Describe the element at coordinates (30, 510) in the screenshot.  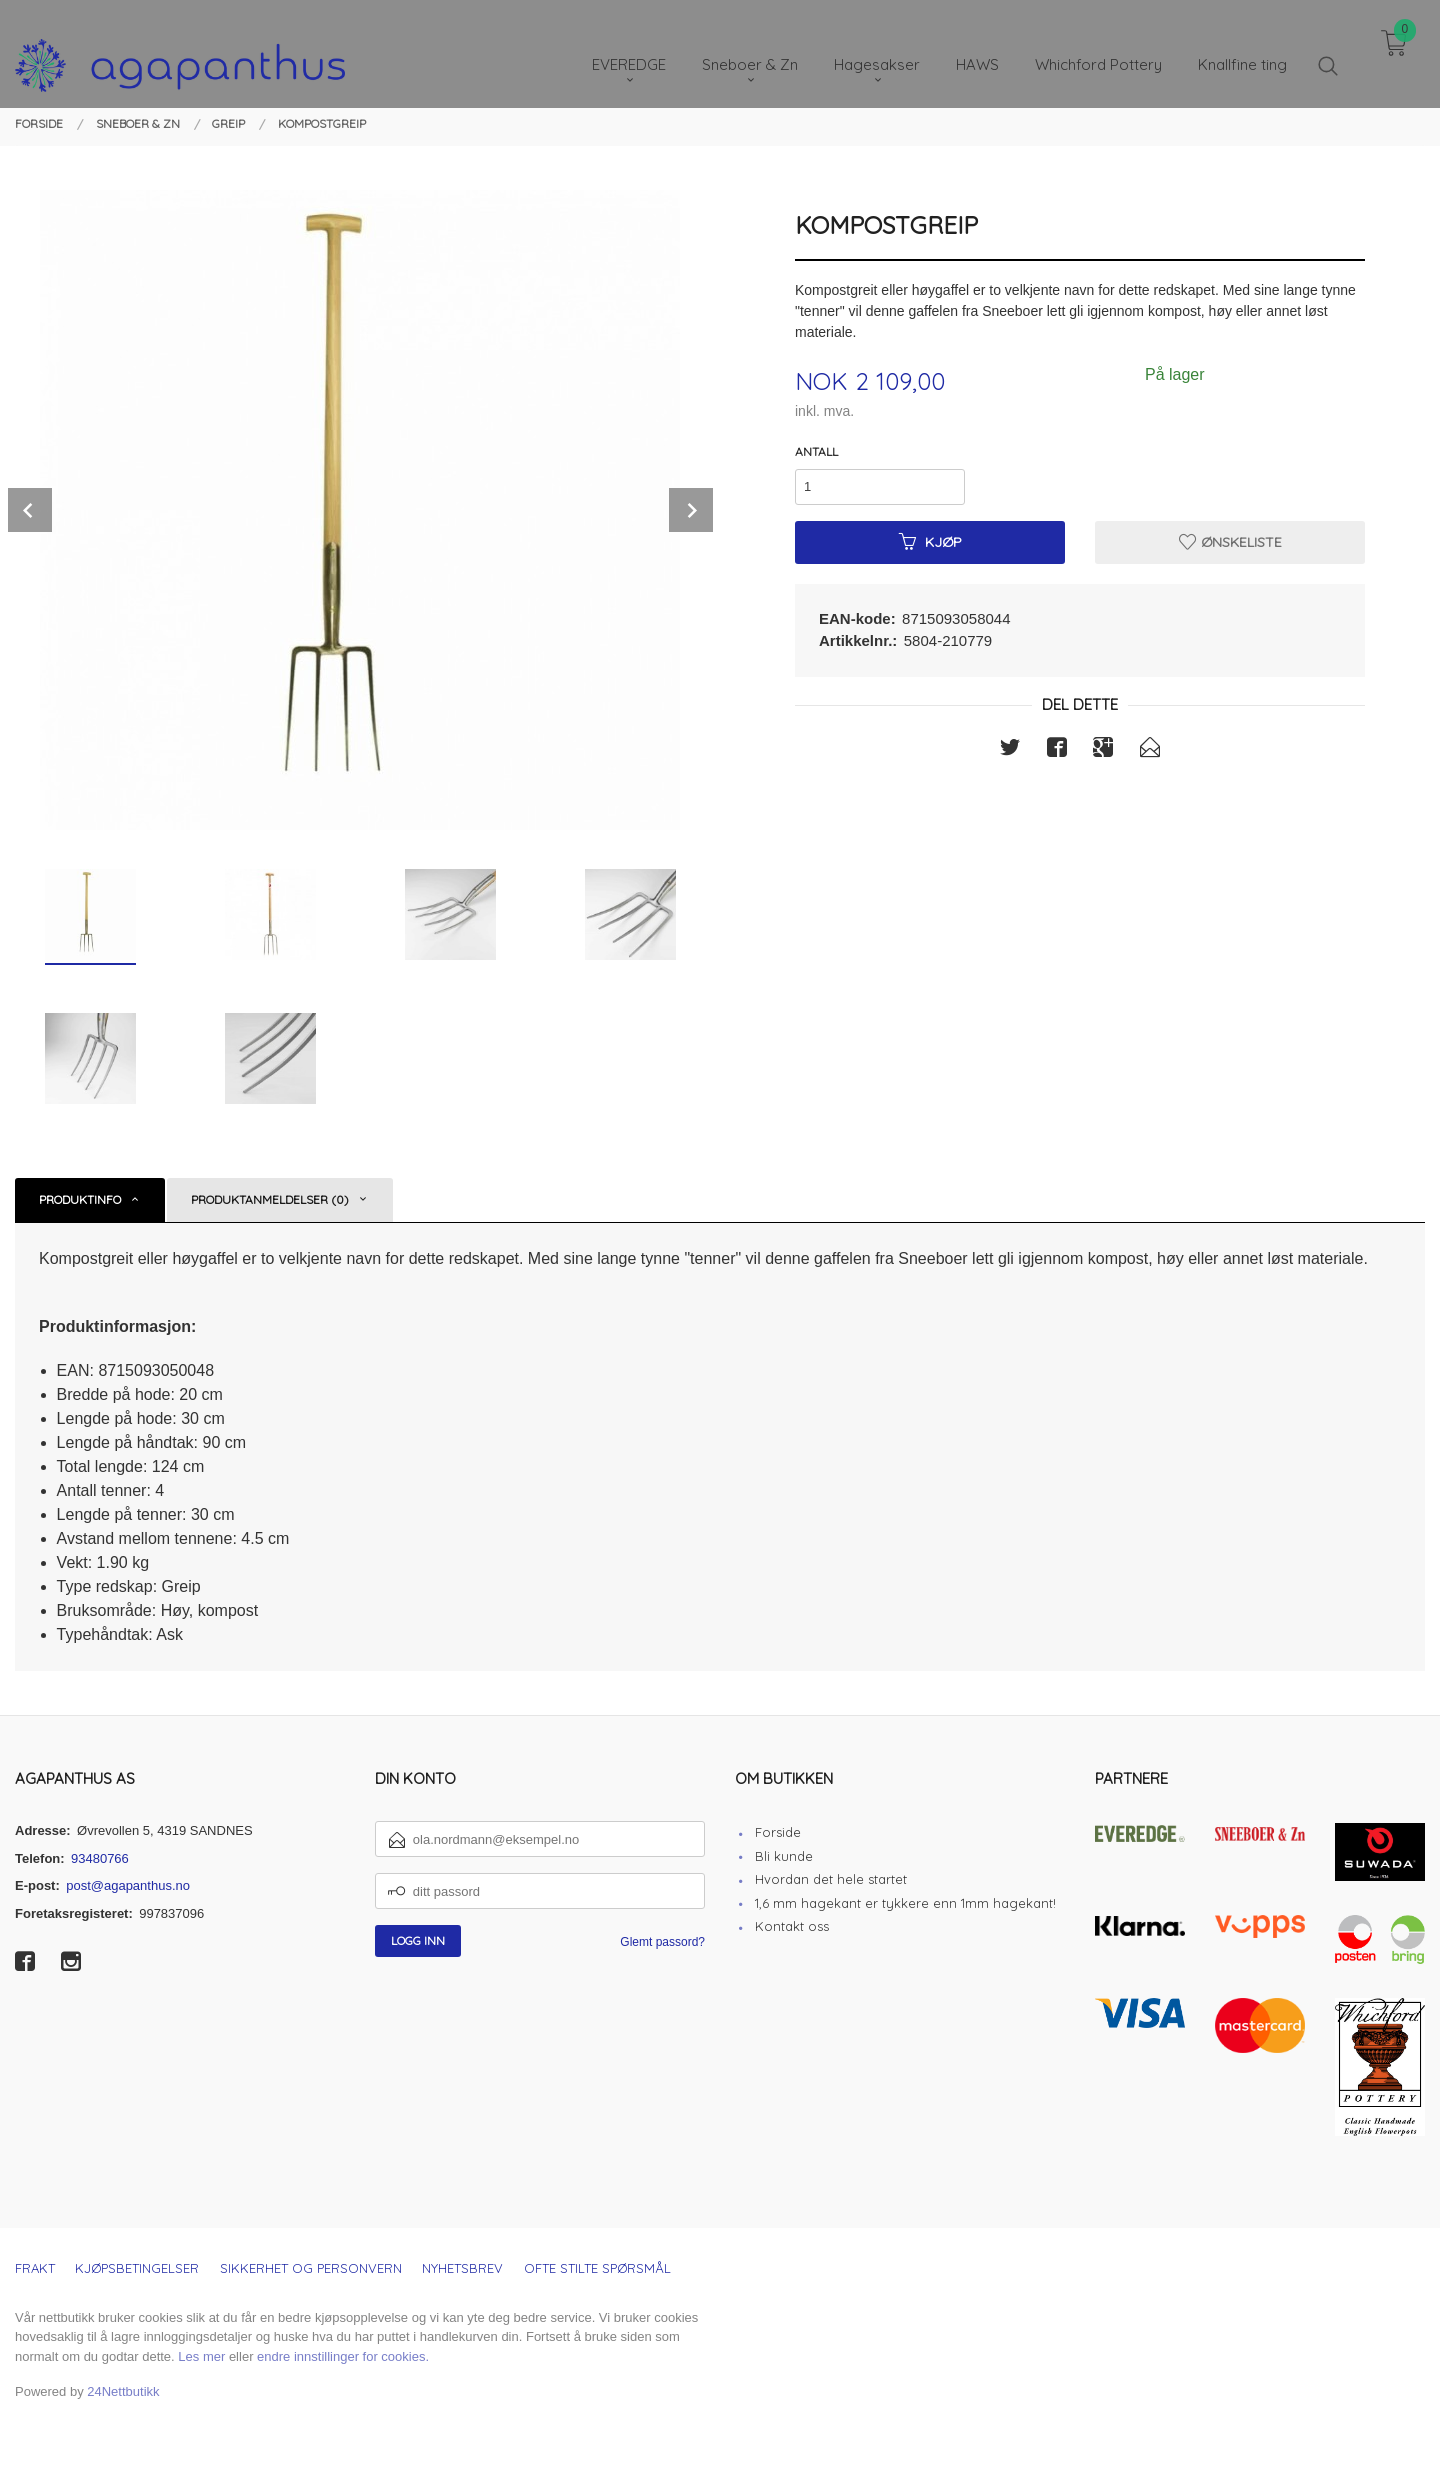
I see `Prev` at that location.